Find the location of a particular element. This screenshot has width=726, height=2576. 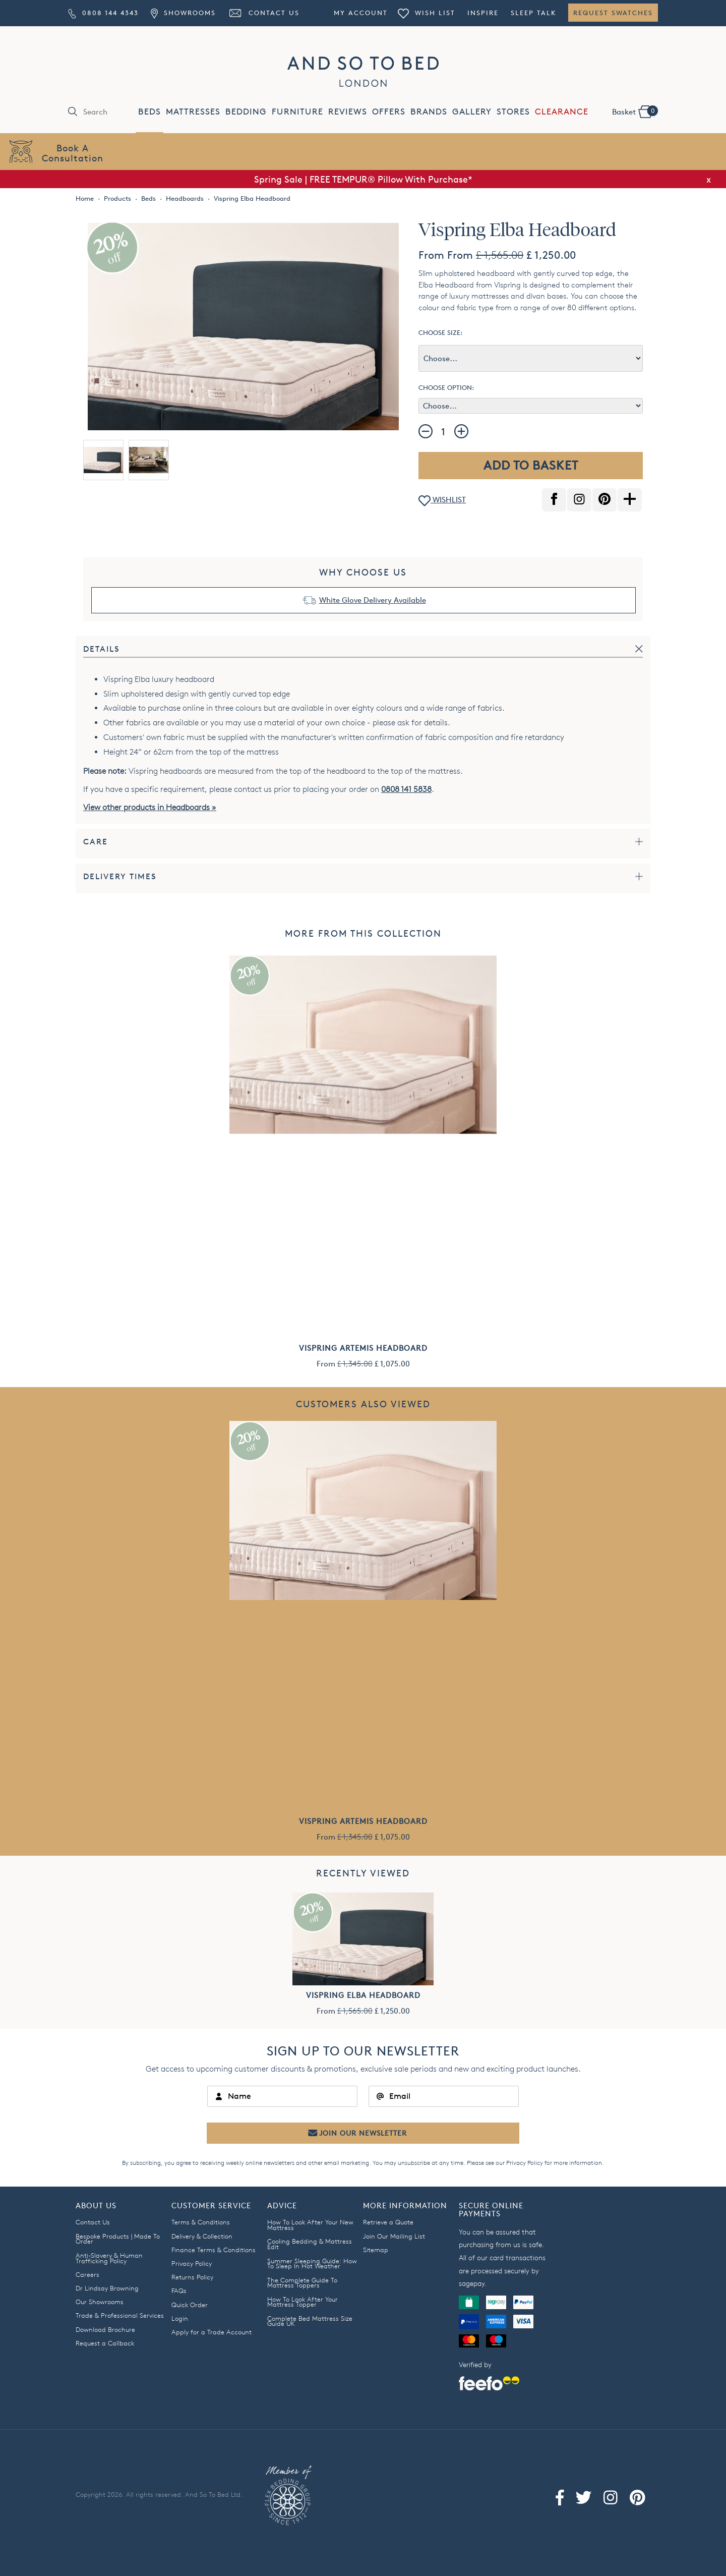

Dr Lindsay Browning is located at coordinates (107, 2288).